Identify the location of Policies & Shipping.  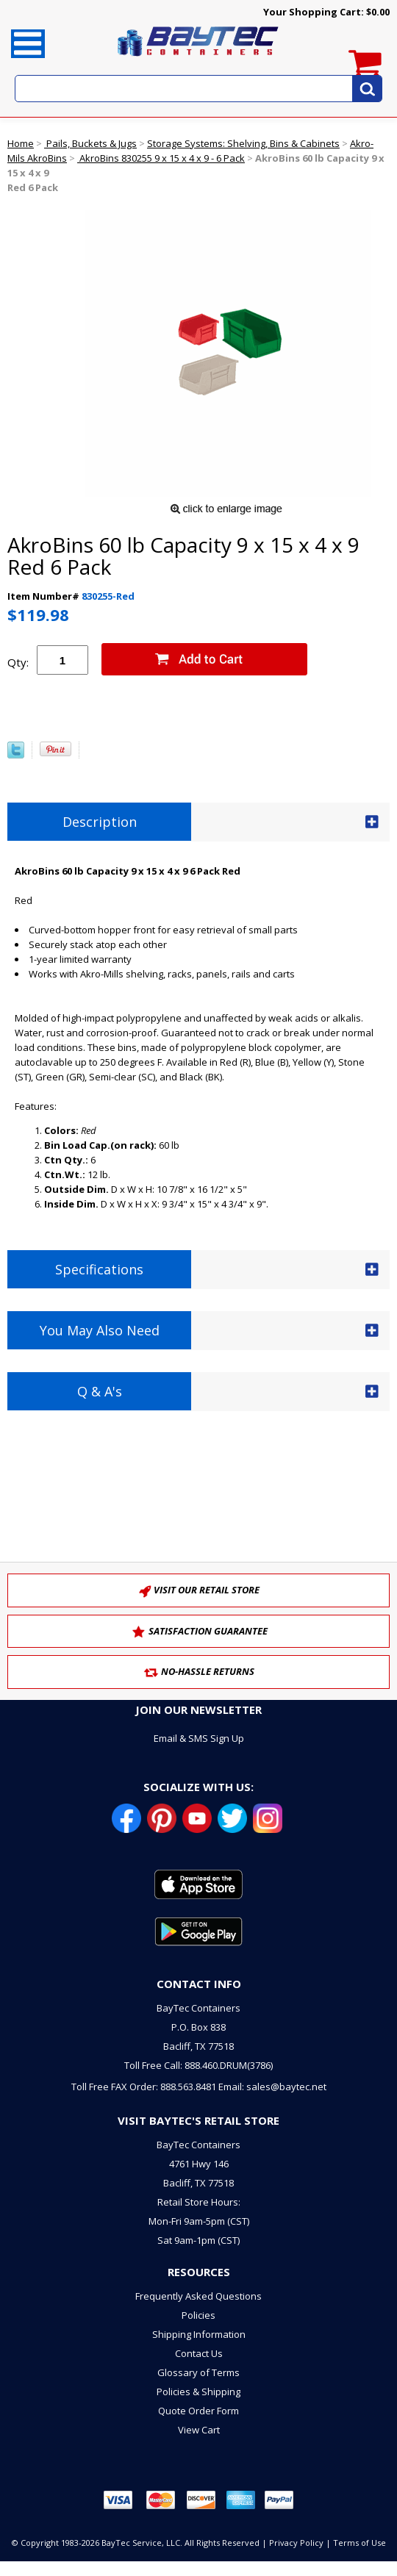
(198, 2391).